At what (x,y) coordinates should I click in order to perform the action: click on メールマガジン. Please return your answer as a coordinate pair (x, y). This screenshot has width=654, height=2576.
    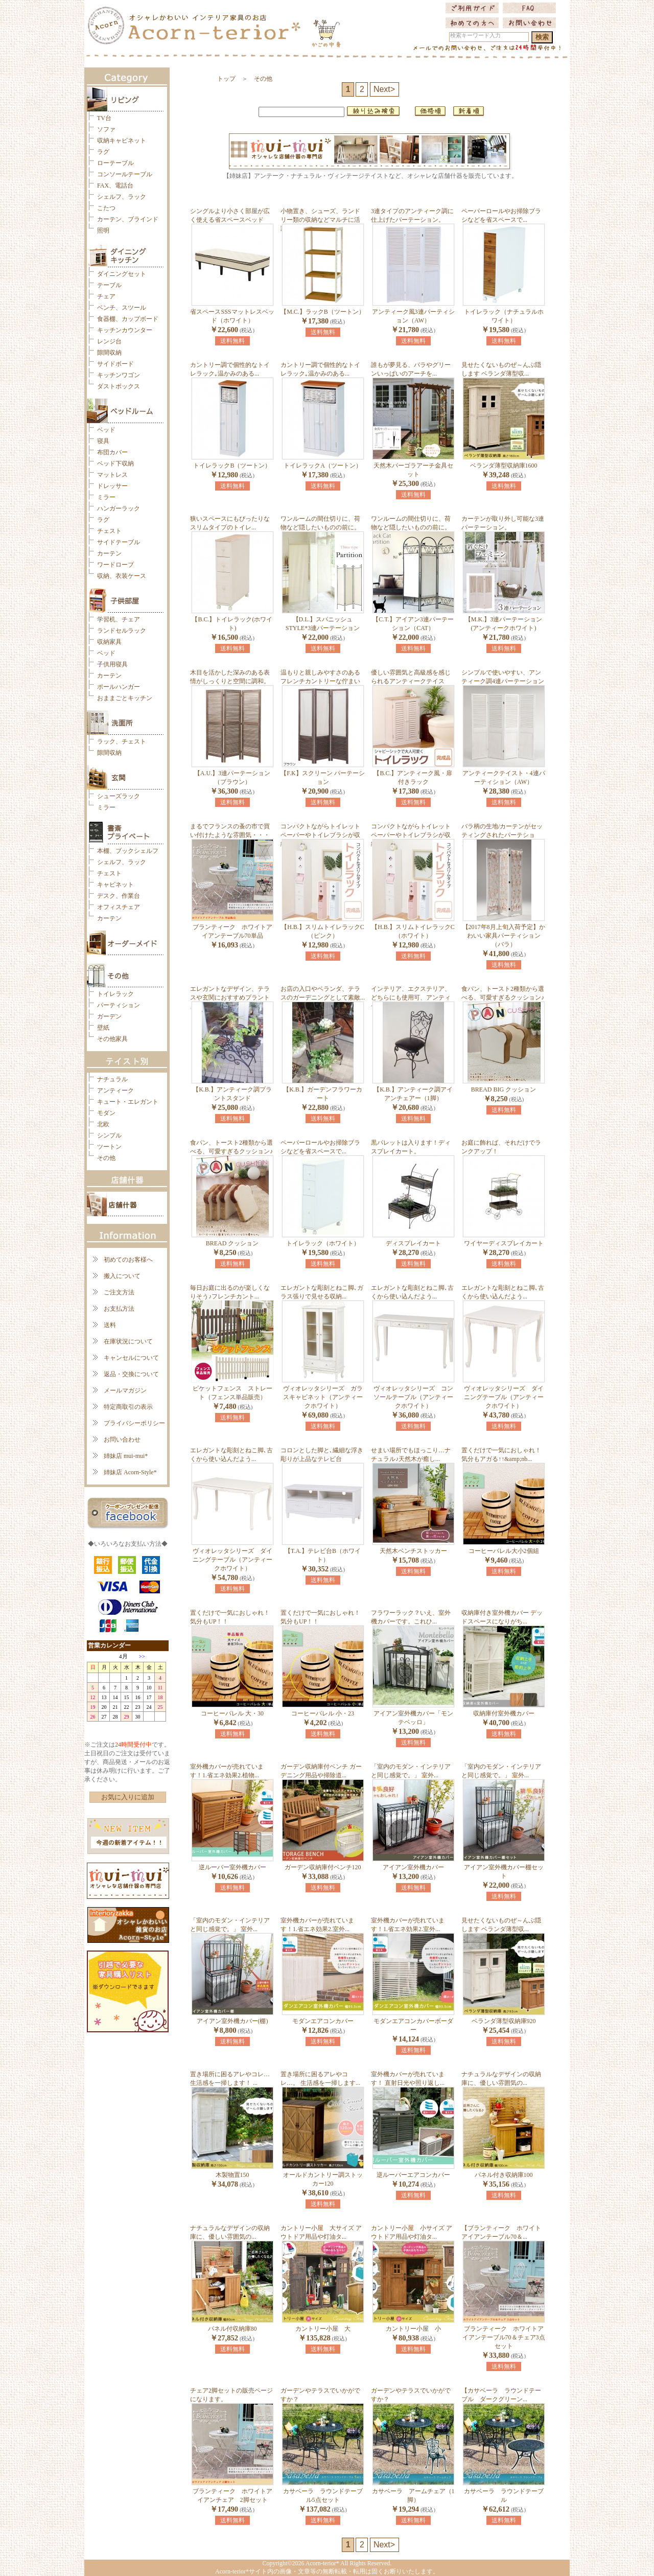
    Looking at the image, I should click on (125, 1390).